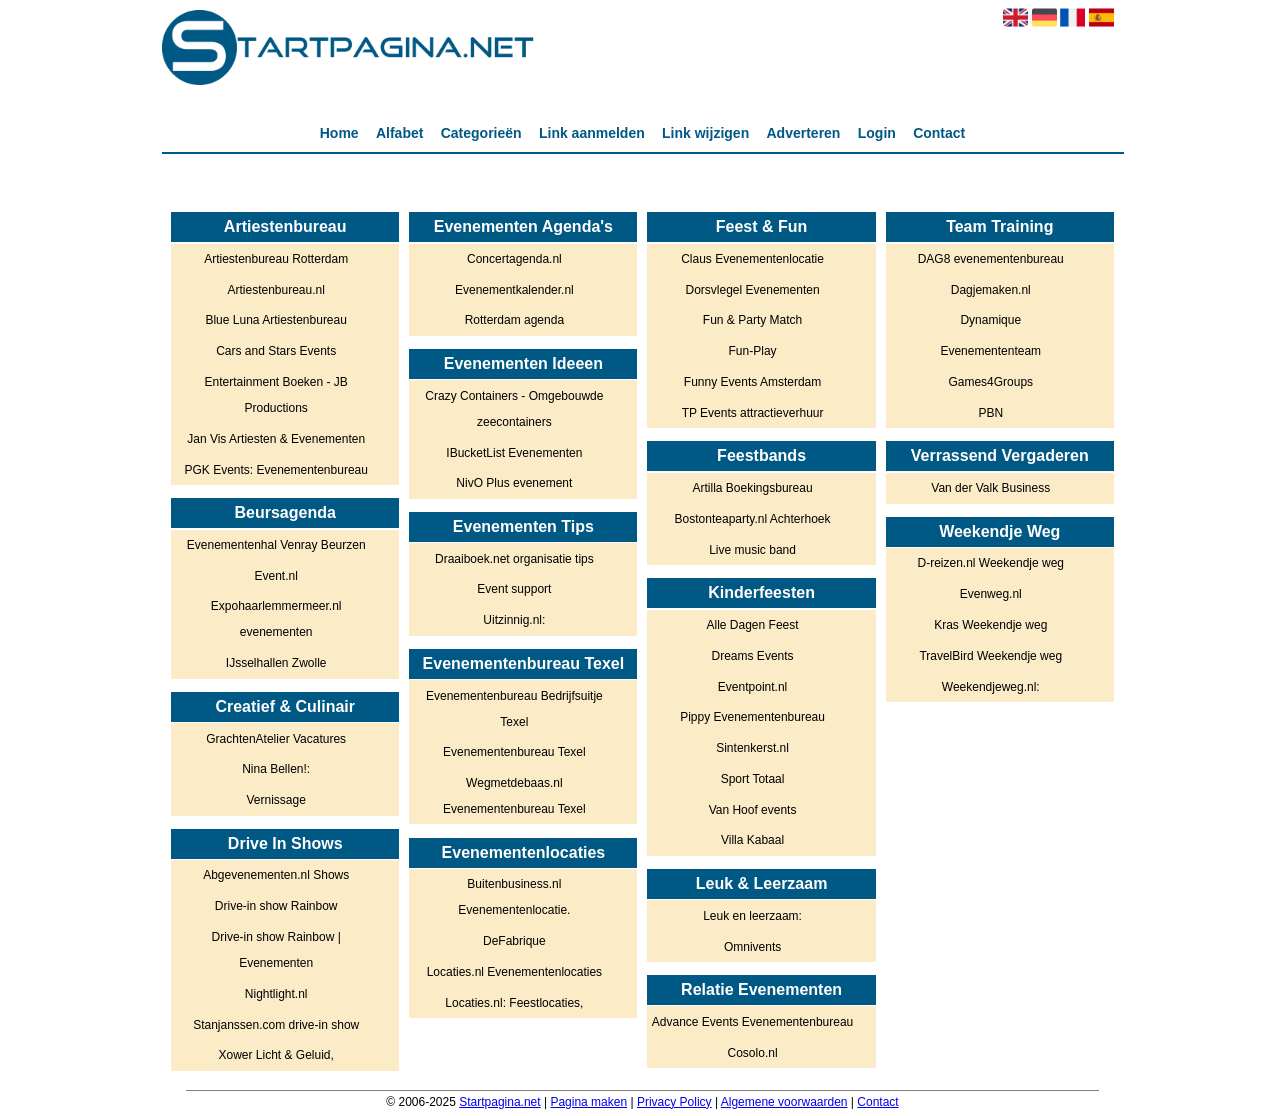 This screenshot has width=1285, height=1116. What do you see at coordinates (753, 351) in the screenshot?
I see `Fun-Play` at bounding box center [753, 351].